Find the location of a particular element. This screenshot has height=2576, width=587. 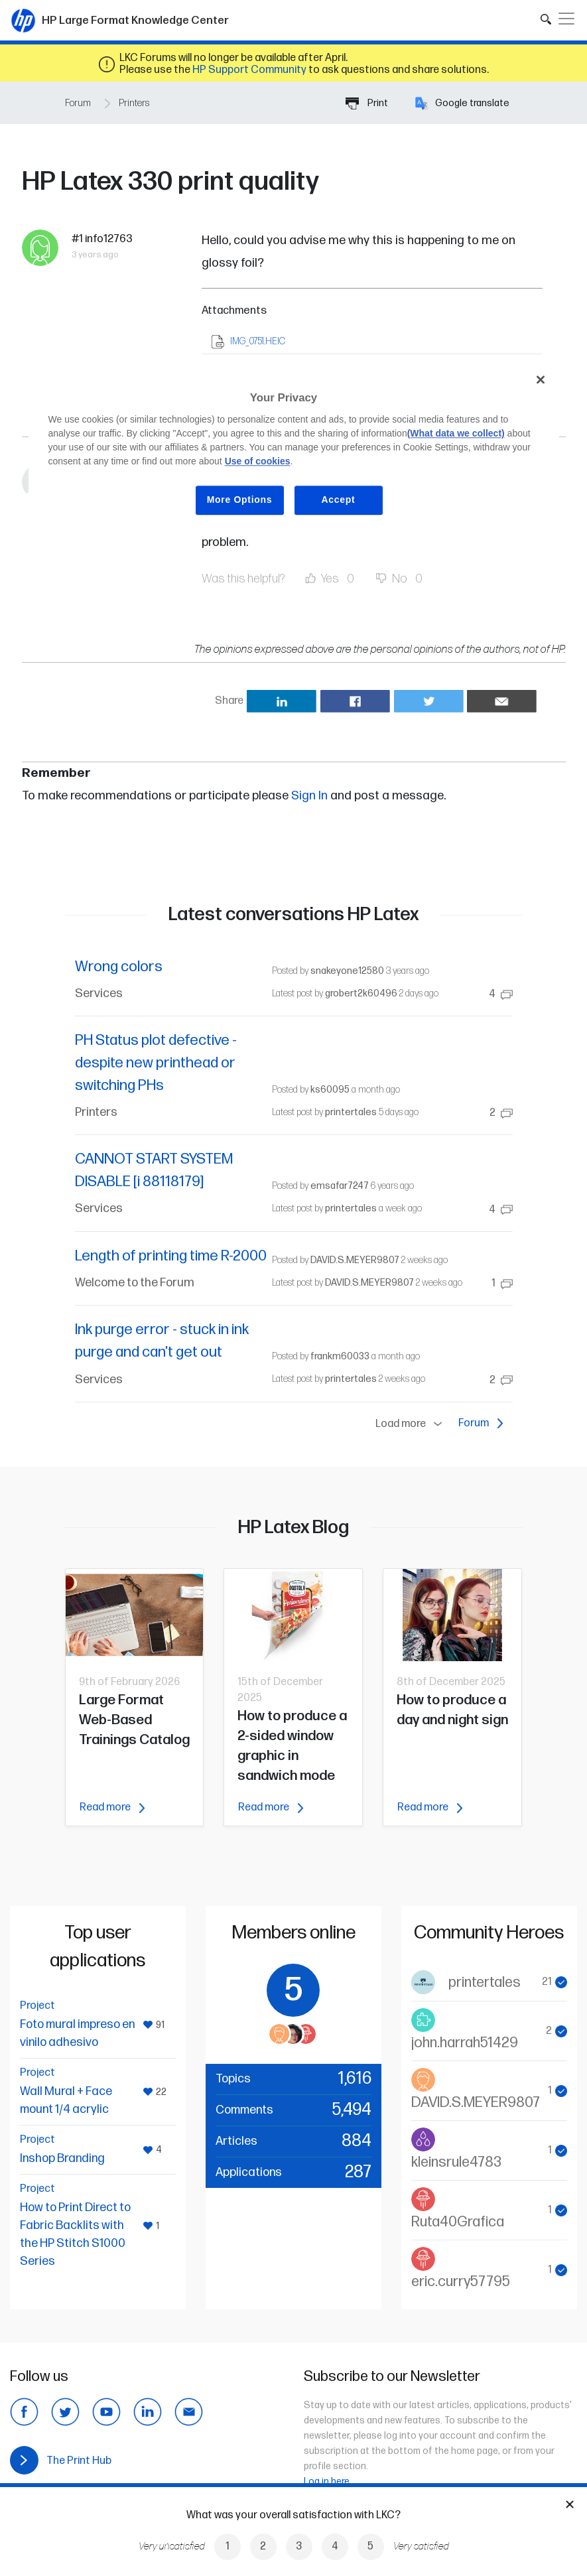

Log in here. is located at coordinates (328, 2481).